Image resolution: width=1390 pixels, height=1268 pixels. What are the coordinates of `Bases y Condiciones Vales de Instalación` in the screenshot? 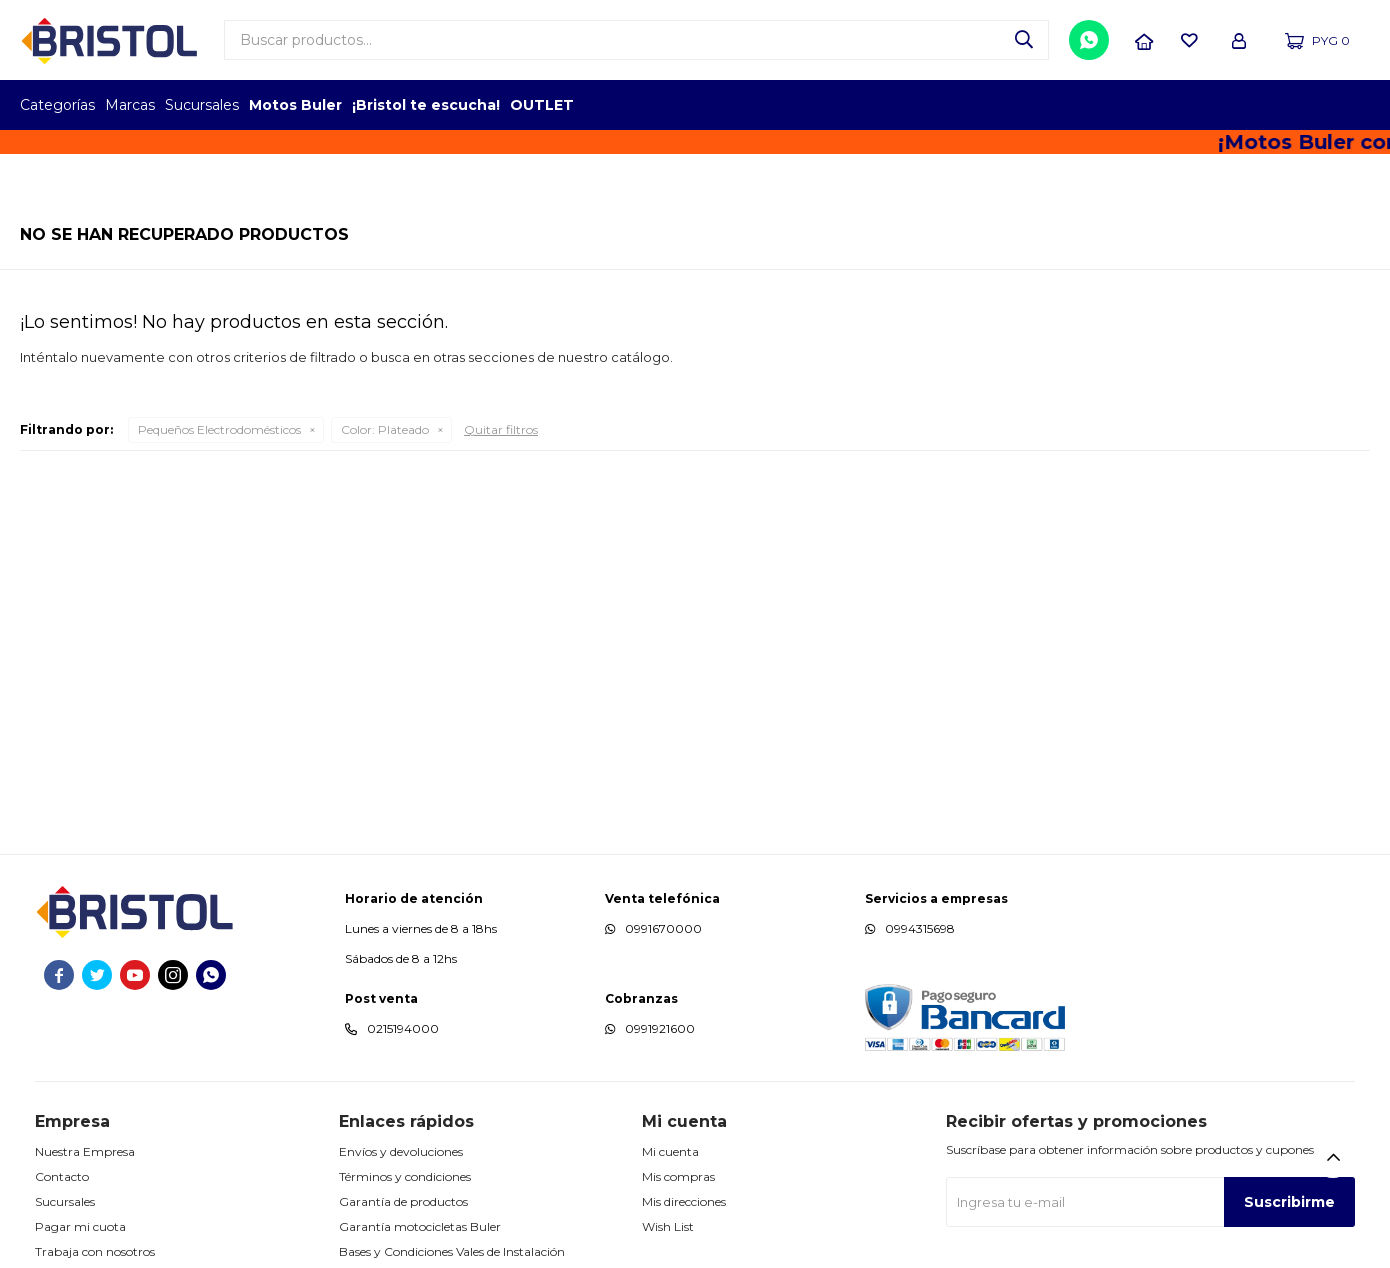 It's located at (452, 1251).